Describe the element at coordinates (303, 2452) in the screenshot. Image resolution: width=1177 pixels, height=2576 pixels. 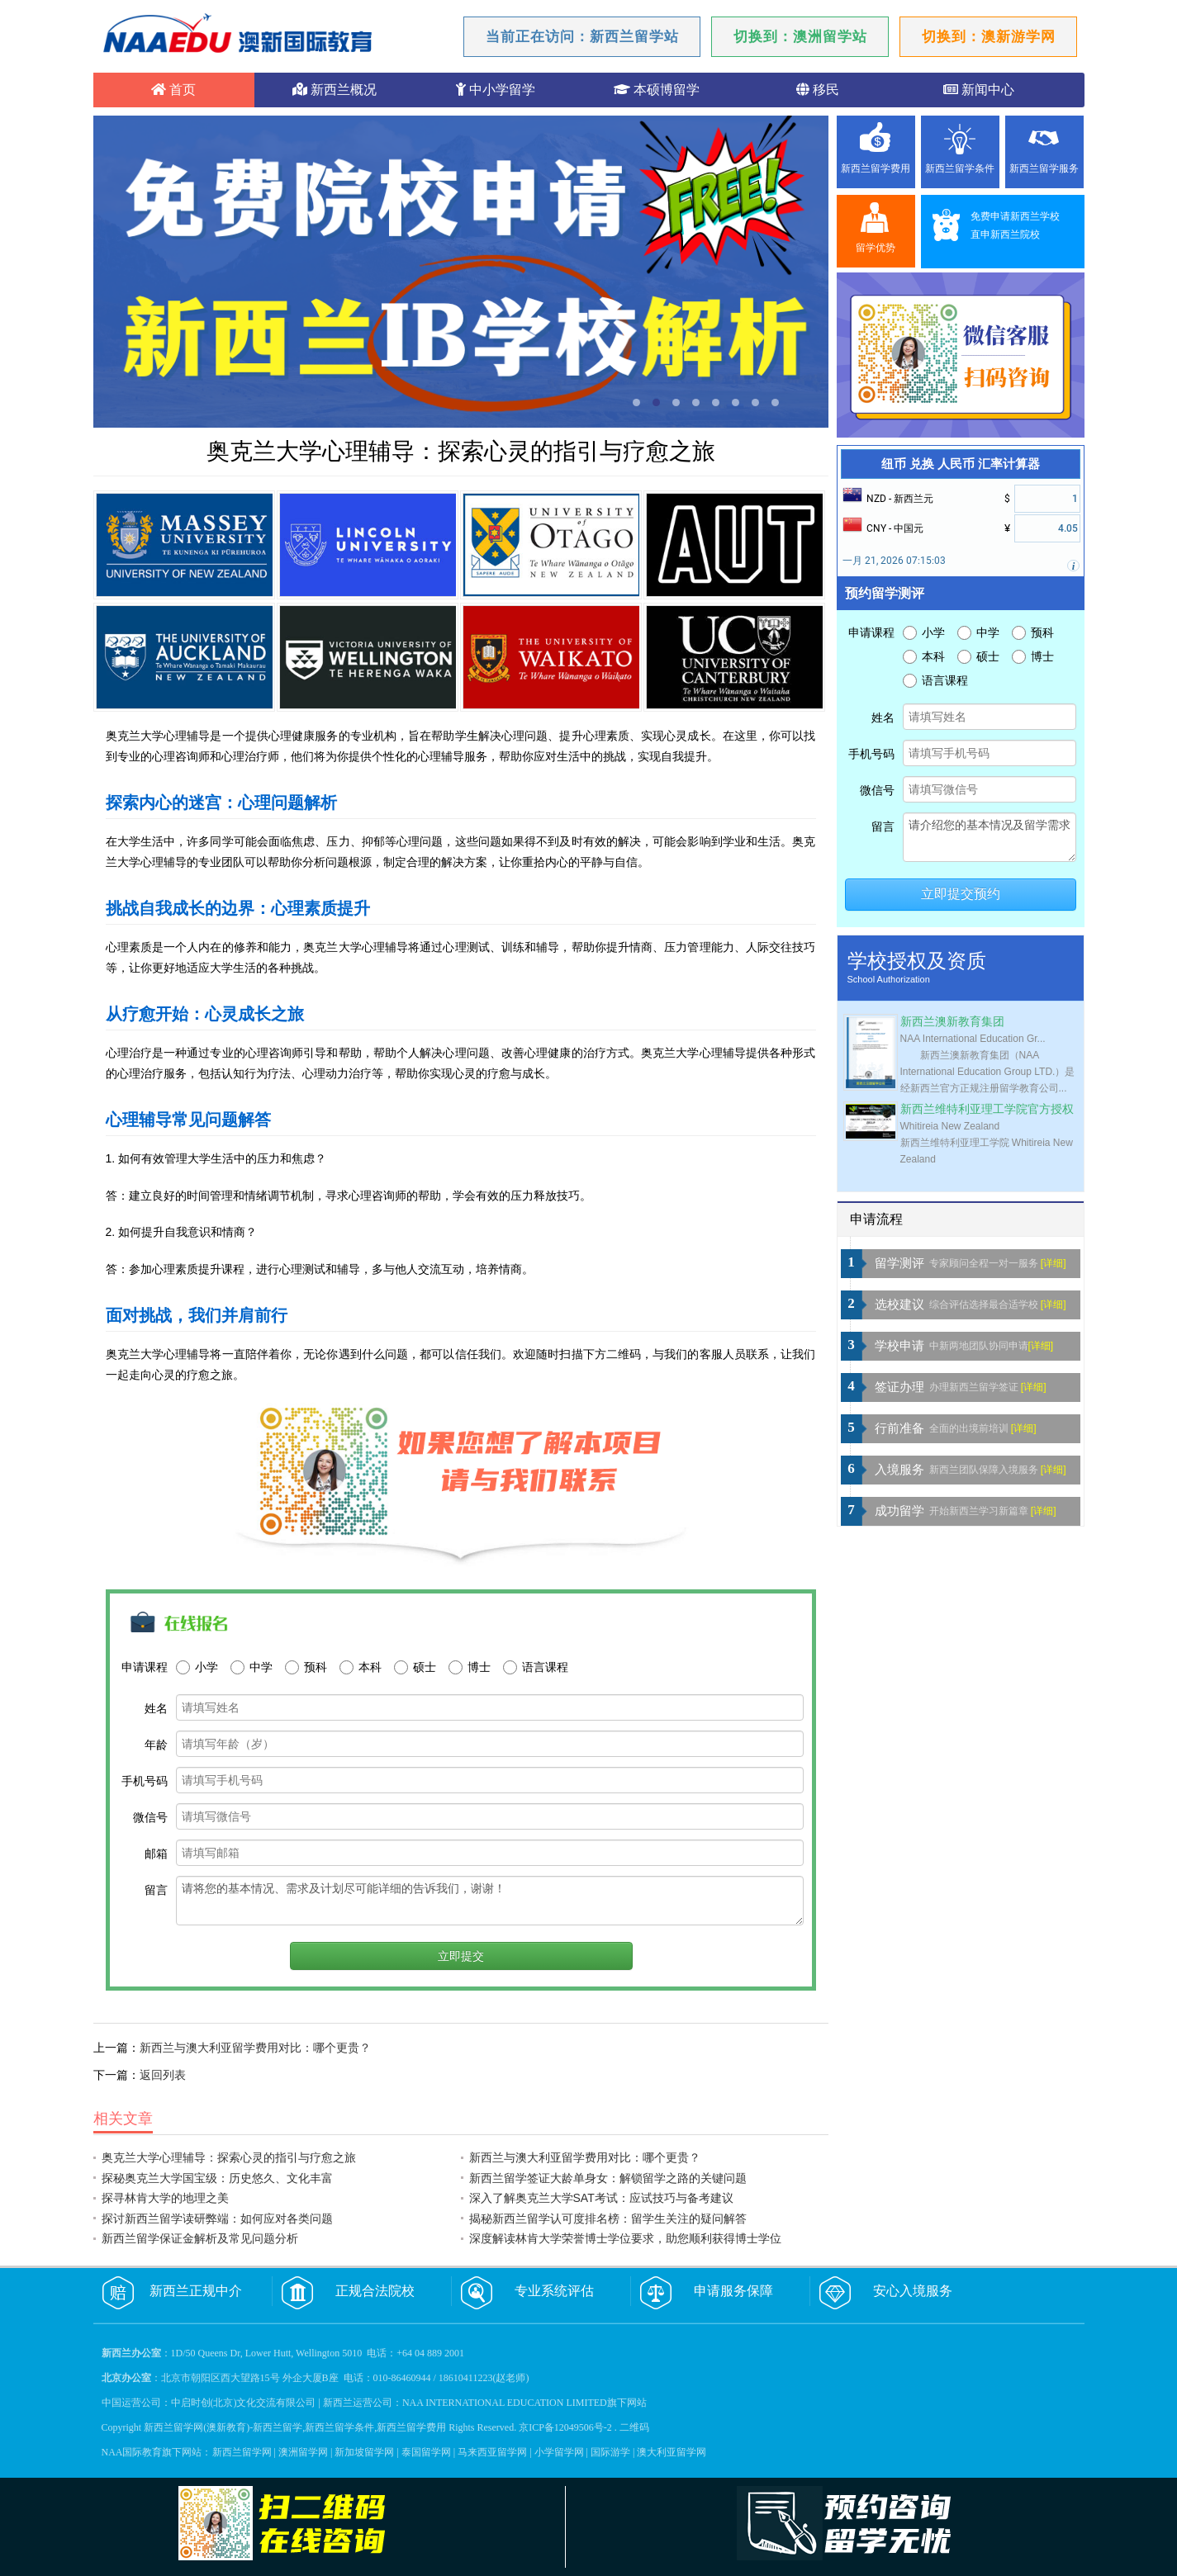
I see `澳洲留学网` at that location.